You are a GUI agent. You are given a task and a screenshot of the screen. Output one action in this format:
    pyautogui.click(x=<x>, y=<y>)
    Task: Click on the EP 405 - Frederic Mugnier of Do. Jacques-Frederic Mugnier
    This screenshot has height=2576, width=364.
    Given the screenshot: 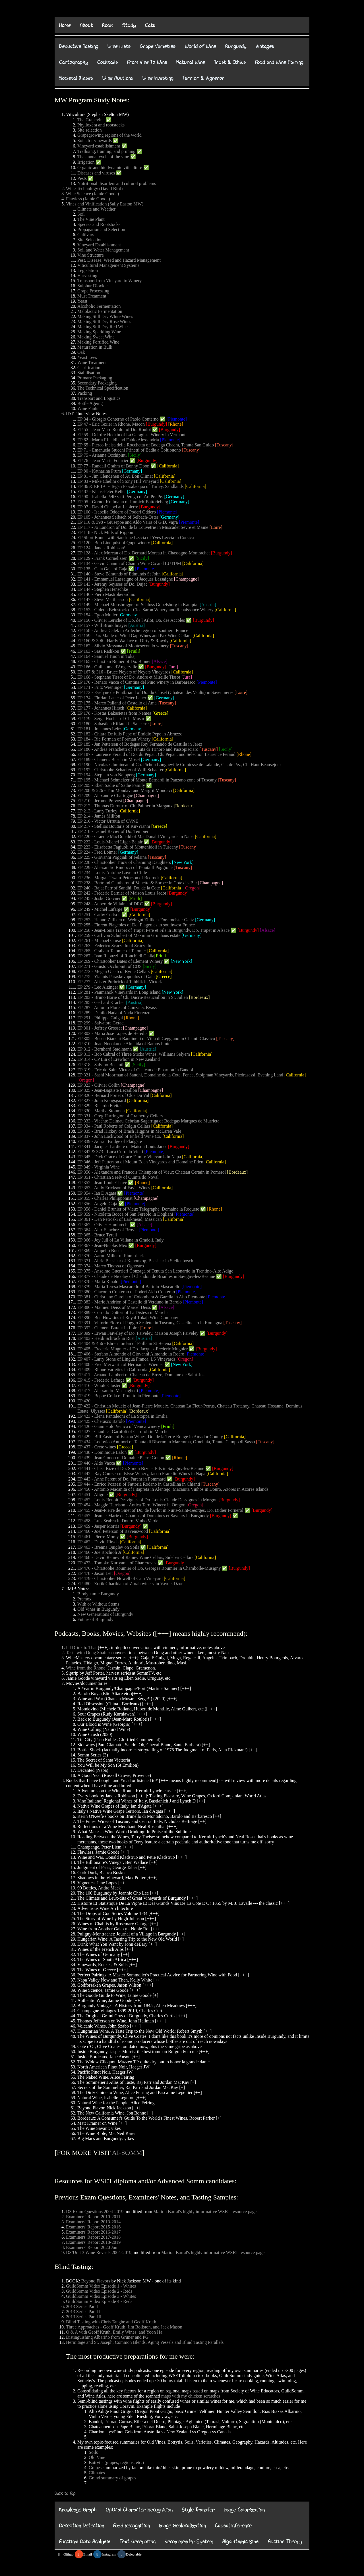 What is the action you would take?
    pyautogui.click(x=132, y=1348)
    